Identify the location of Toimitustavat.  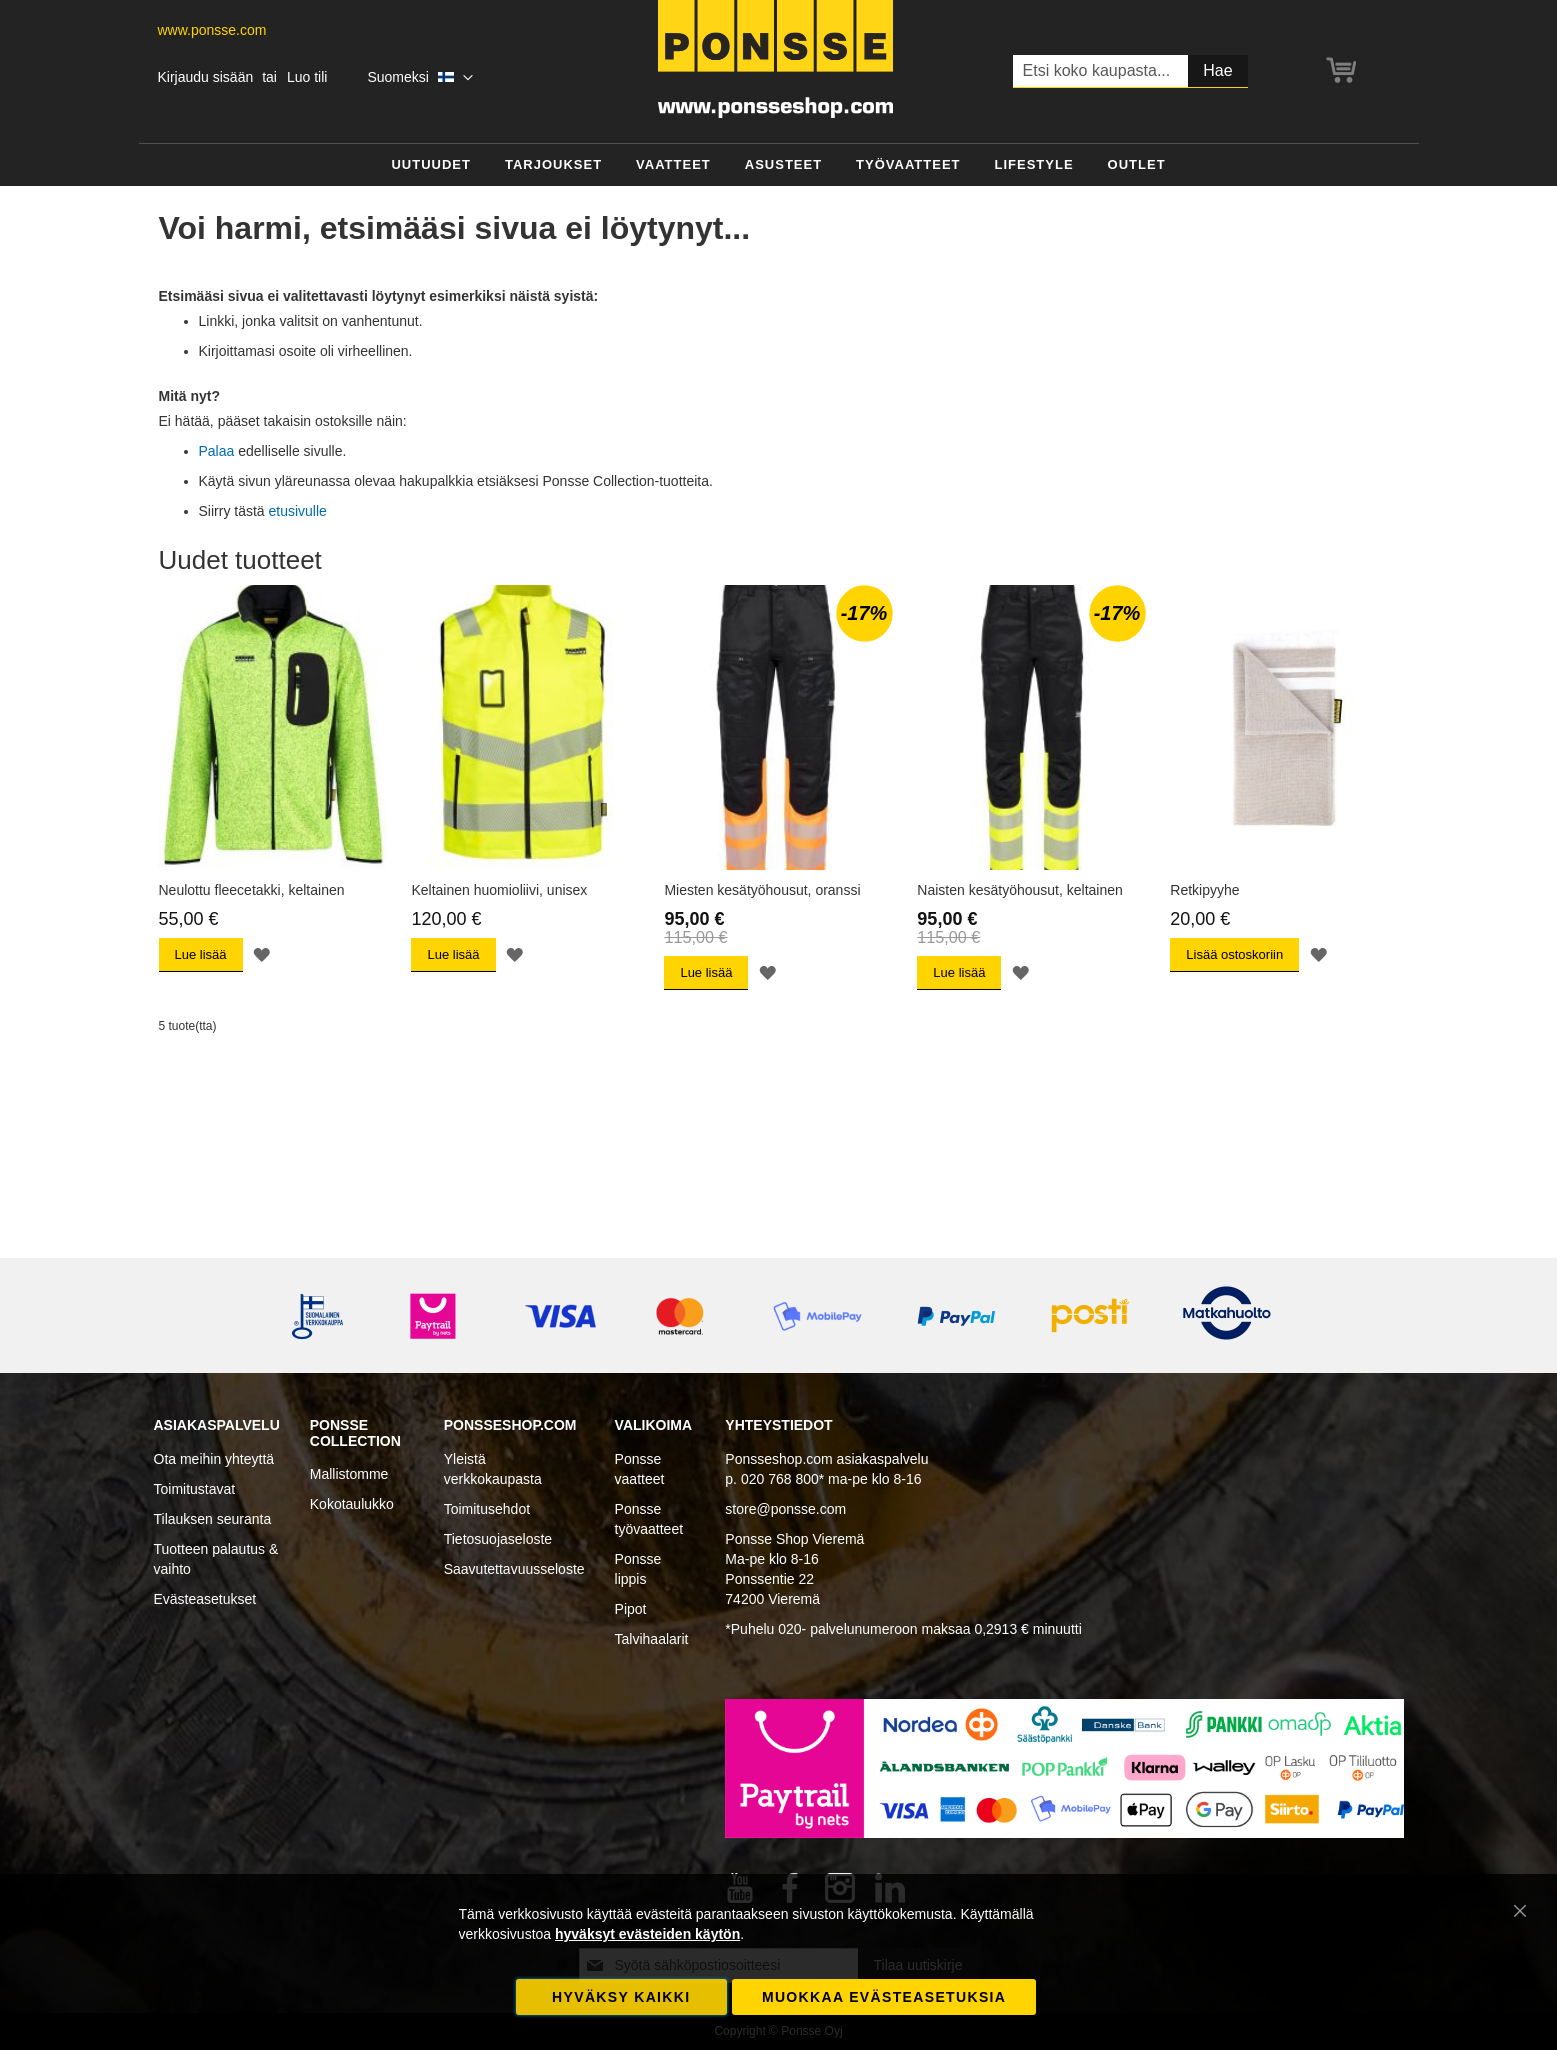
(195, 1489).